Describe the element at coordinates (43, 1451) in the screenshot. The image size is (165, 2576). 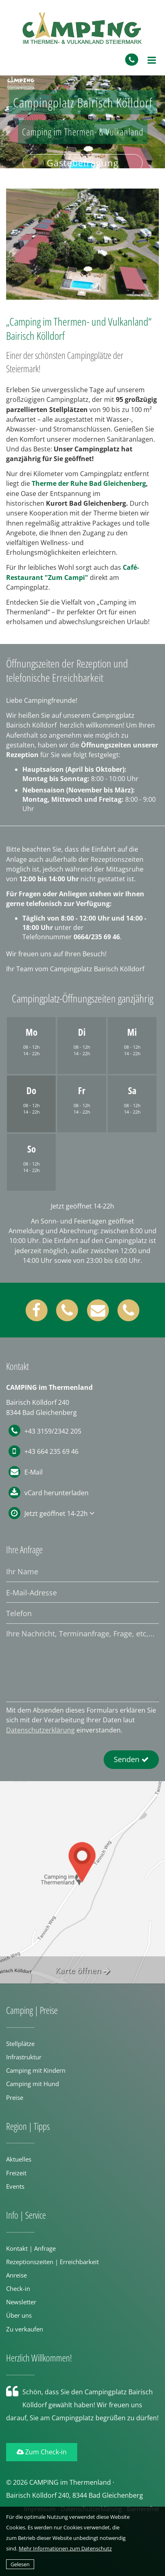
I see `+43 664 235 69 46` at that location.